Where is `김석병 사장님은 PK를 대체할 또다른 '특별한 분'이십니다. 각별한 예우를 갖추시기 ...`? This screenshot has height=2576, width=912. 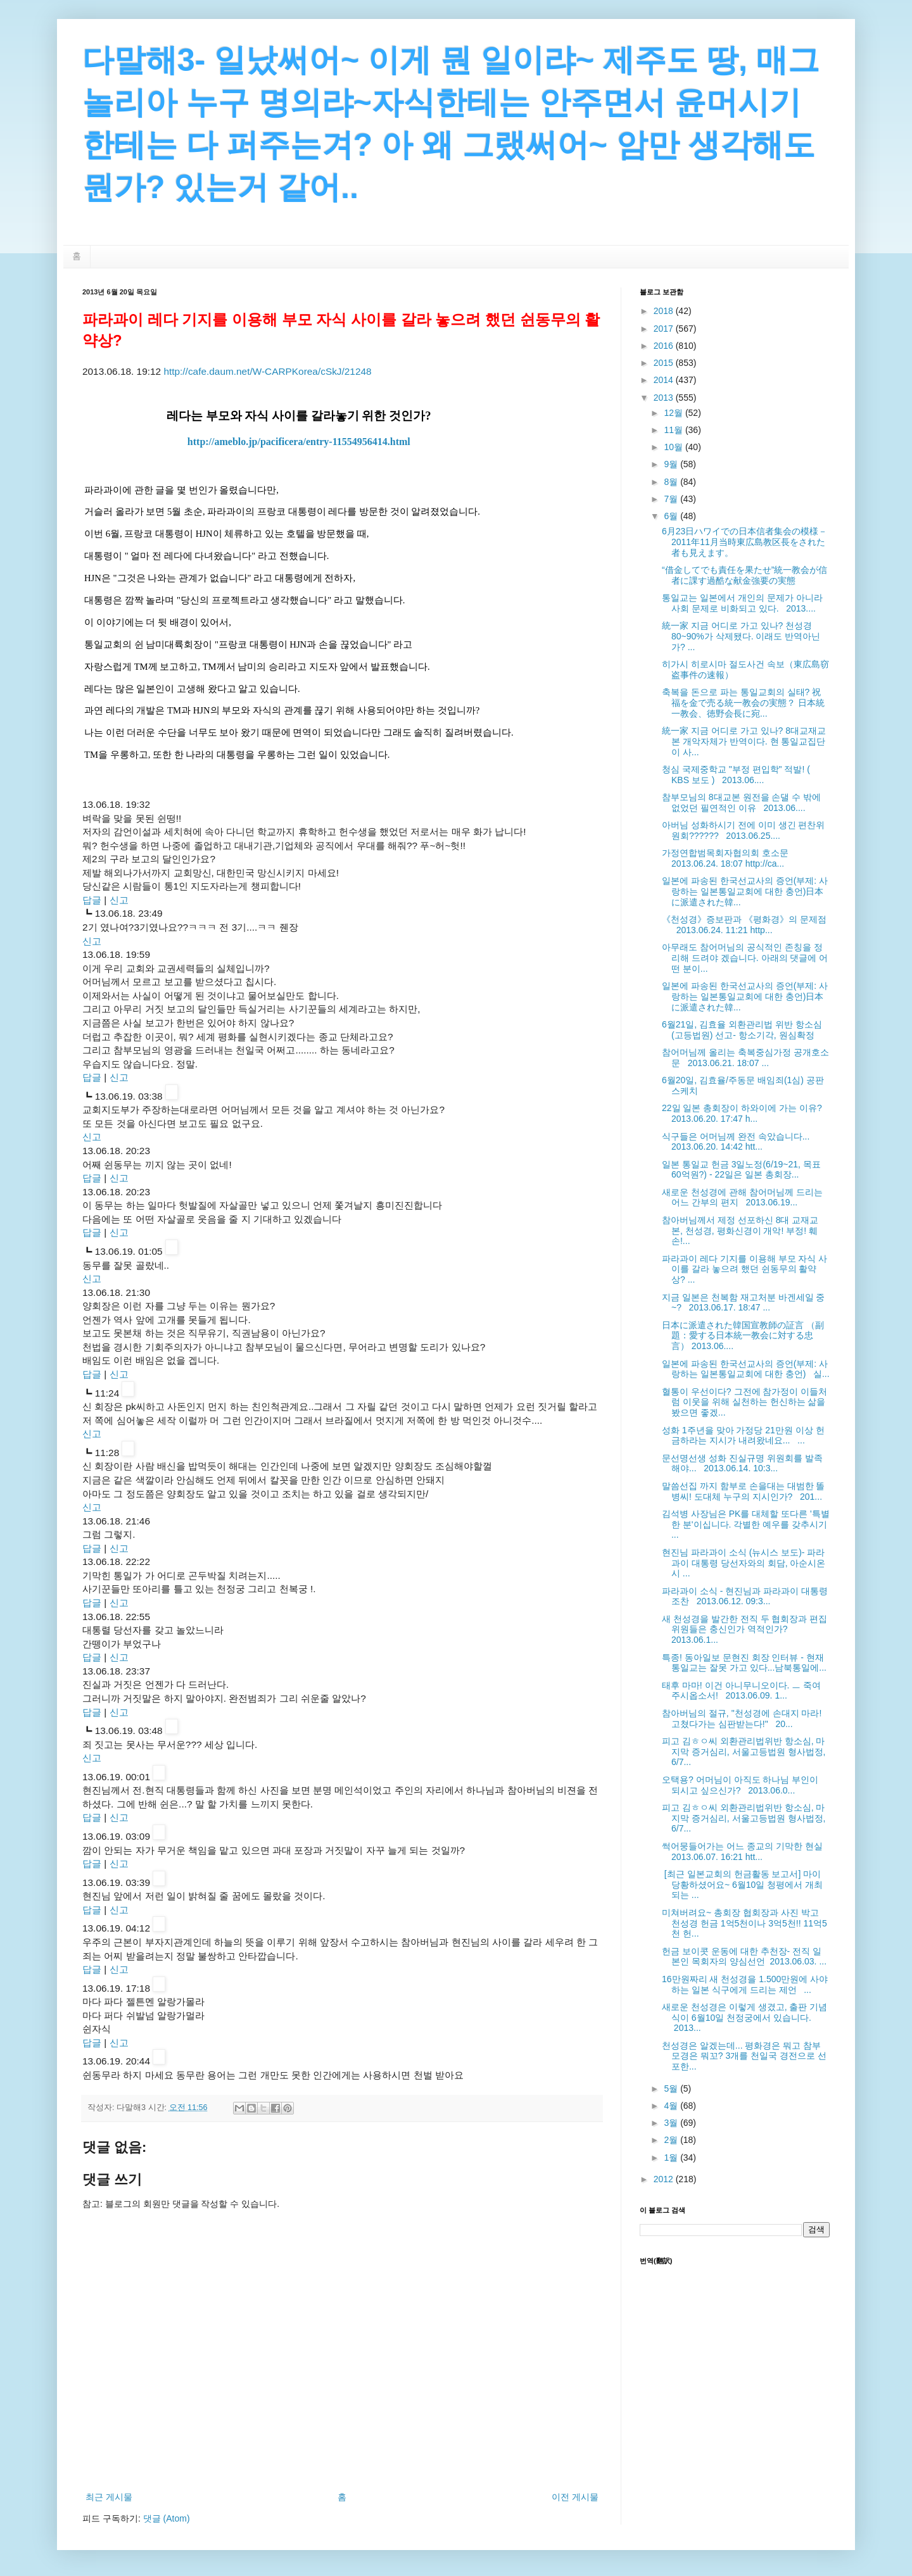
김석병 사장님은 PK를 대체할 또다른 '특별한 분'이십니다. 각별한 예우를 갖추시기 ... is located at coordinates (746, 1524).